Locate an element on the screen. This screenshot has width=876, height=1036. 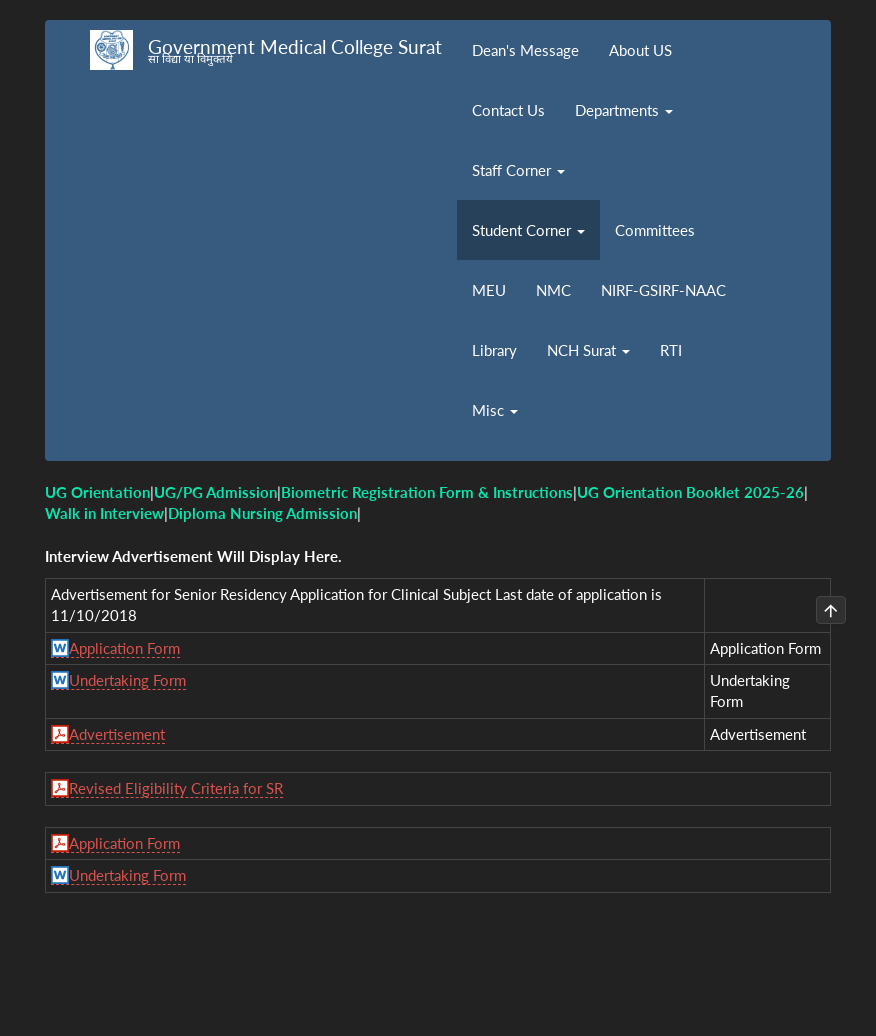
RTI is located at coordinates (671, 350).